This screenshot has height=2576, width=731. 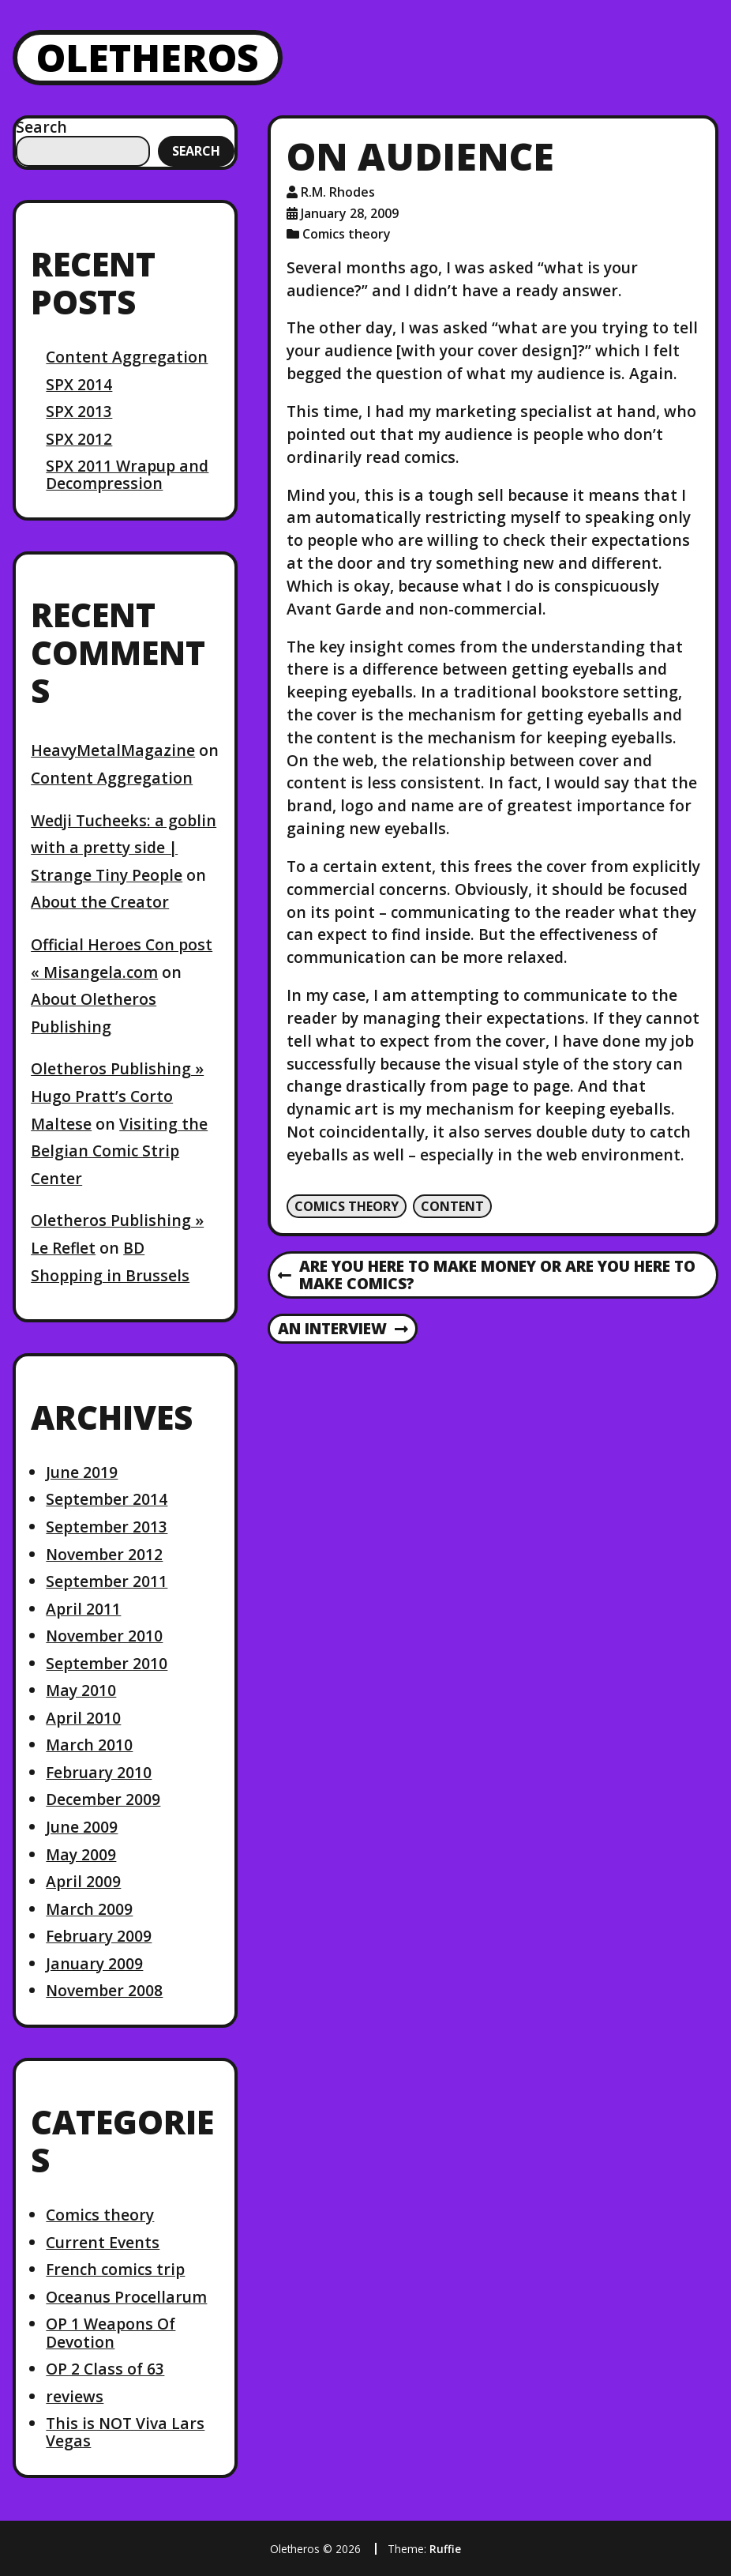 I want to click on An interview, so click(x=342, y=1329).